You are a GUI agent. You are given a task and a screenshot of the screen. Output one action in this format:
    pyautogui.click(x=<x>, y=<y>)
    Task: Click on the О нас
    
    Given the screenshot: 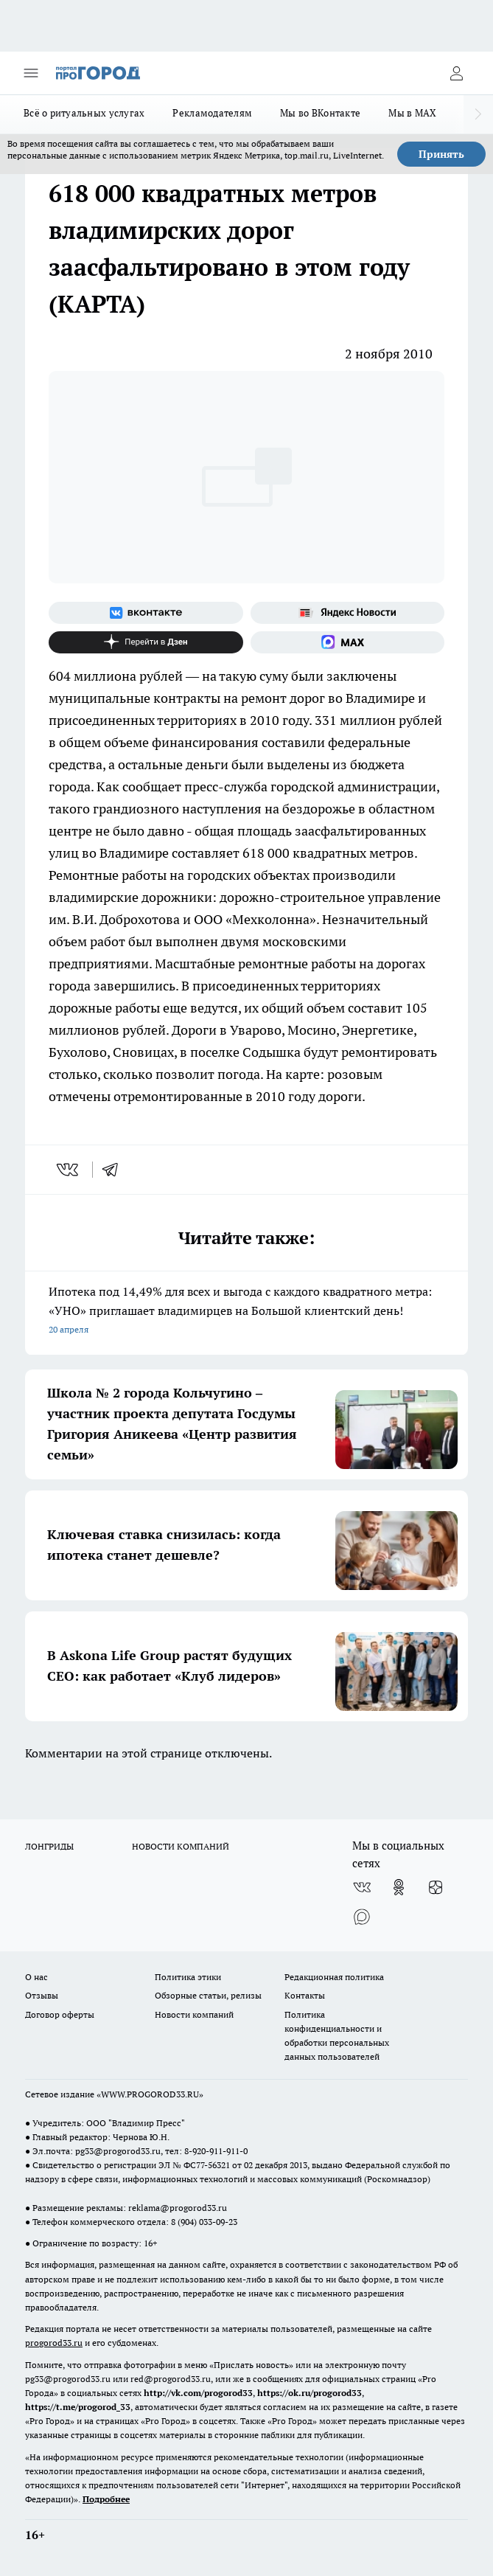 What is the action you would take?
    pyautogui.click(x=36, y=1976)
    